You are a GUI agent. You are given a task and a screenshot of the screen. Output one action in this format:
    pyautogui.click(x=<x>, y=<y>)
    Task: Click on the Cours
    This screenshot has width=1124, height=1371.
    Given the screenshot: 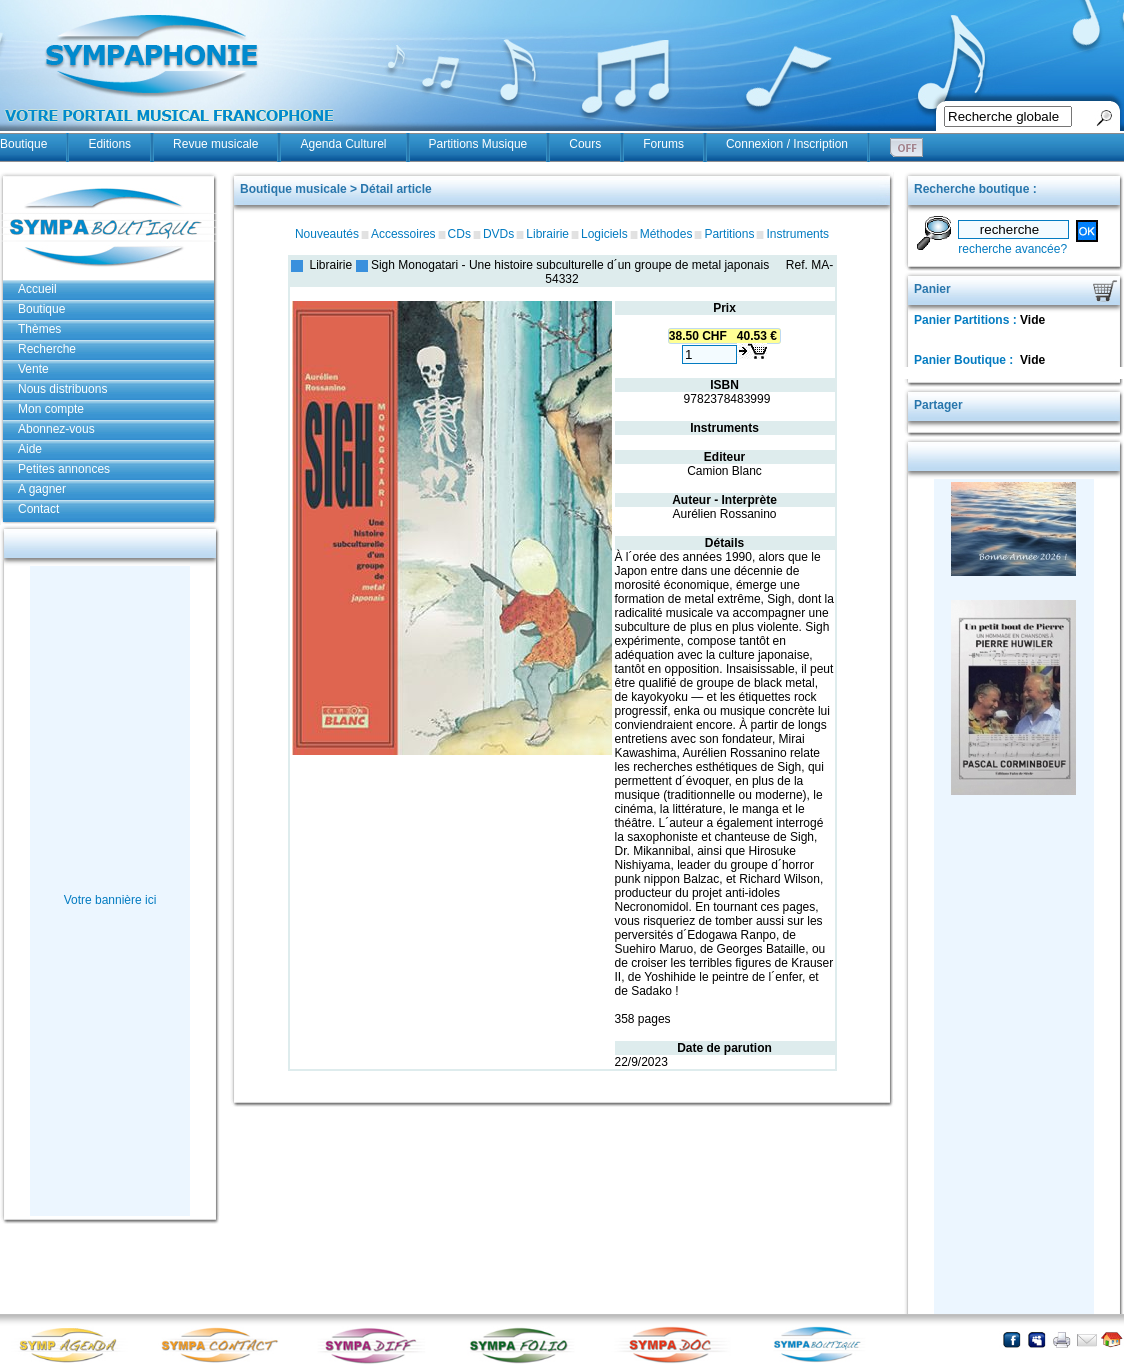 What is the action you would take?
    pyautogui.click(x=585, y=144)
    